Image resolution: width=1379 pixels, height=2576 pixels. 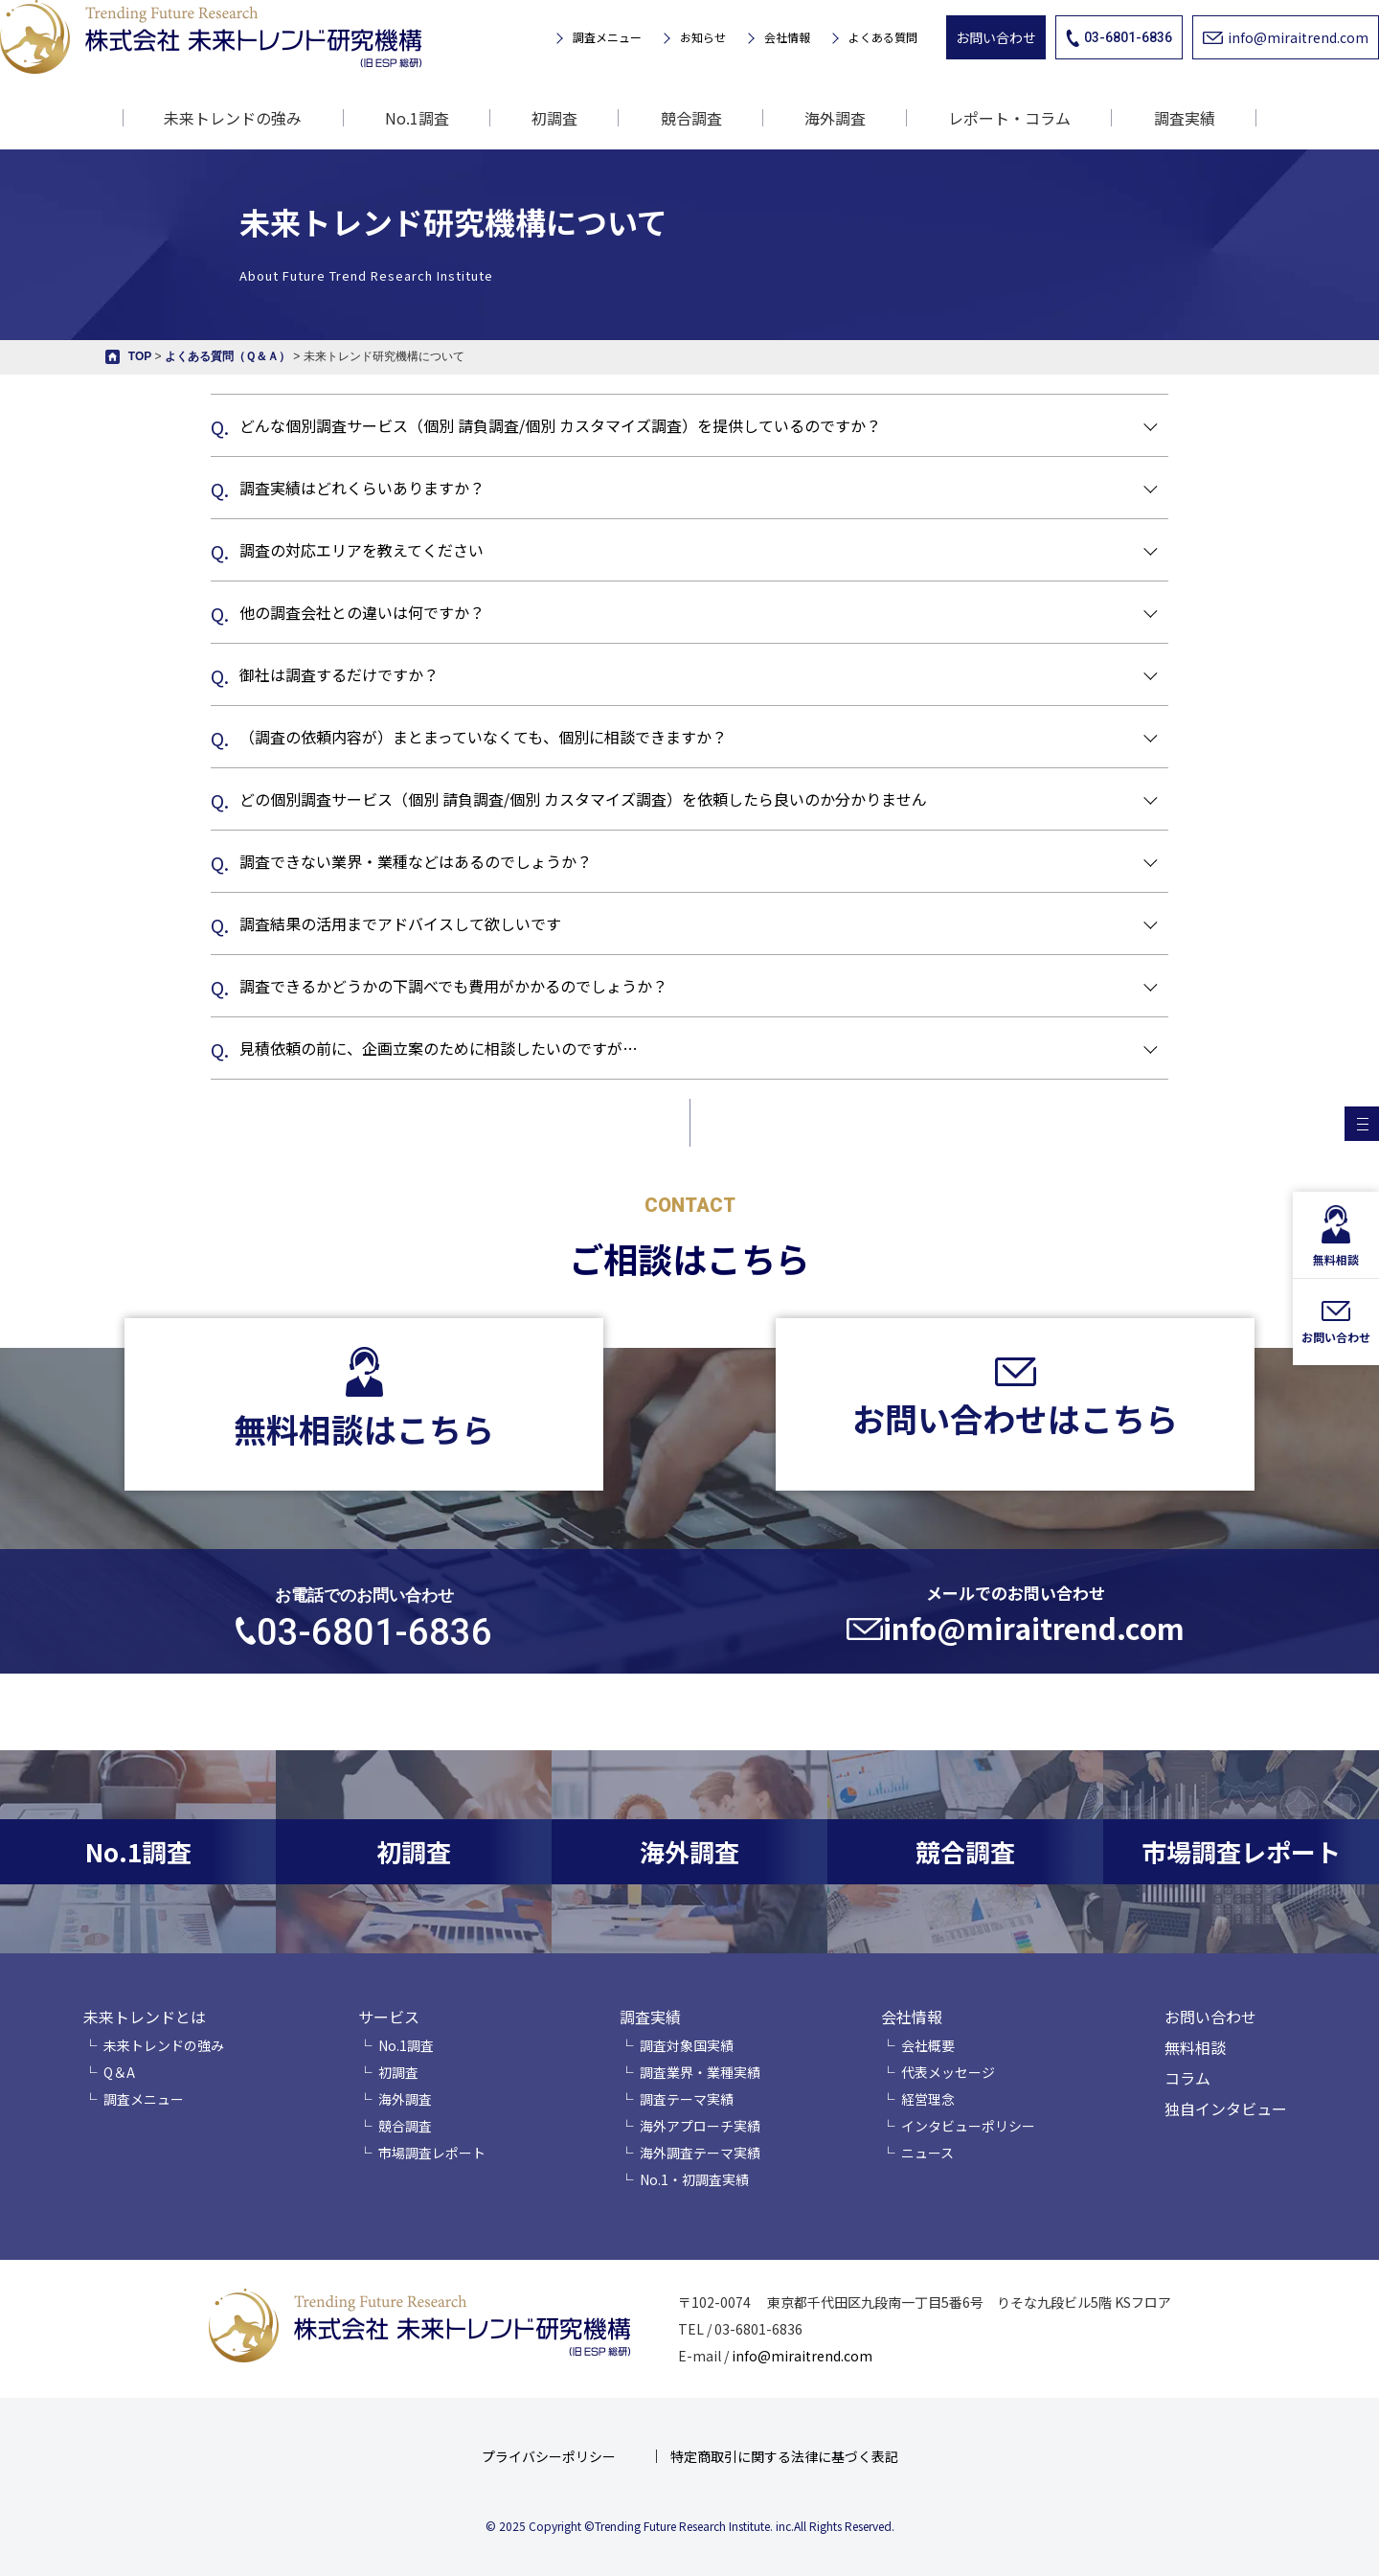 What do you see at coordinates (583, 798) in the screenshot?
I see `どの個別調査サービス（個別 請負調査/個別 カスタマイズ調査）を依頼したら良いのか分かりません` at bounding box center [583, 798].